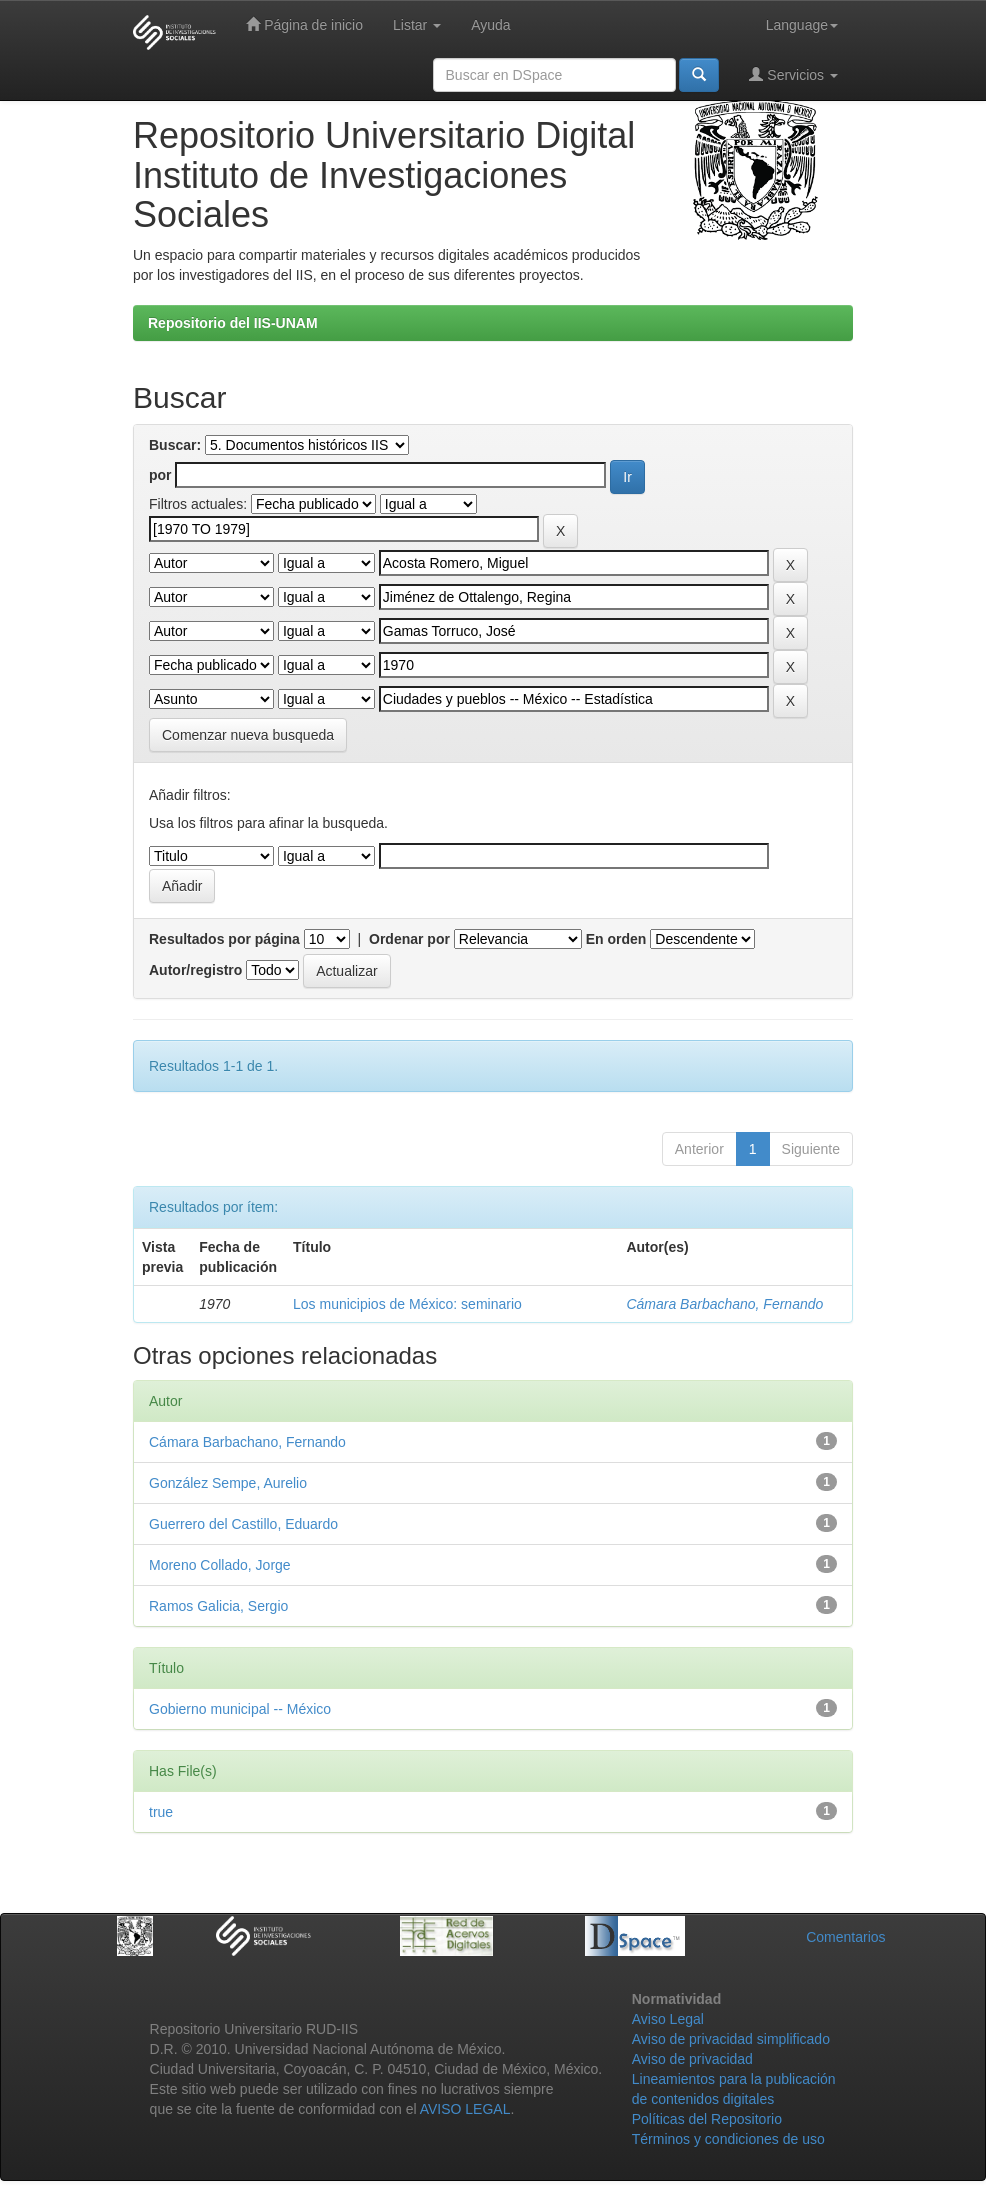 This screenshot has width=986, height=2201. What do you see at coordinates (728, 2139) in the screenshot?
I see `Términos y condiciones de uso` at bounding box center [728, 2139].